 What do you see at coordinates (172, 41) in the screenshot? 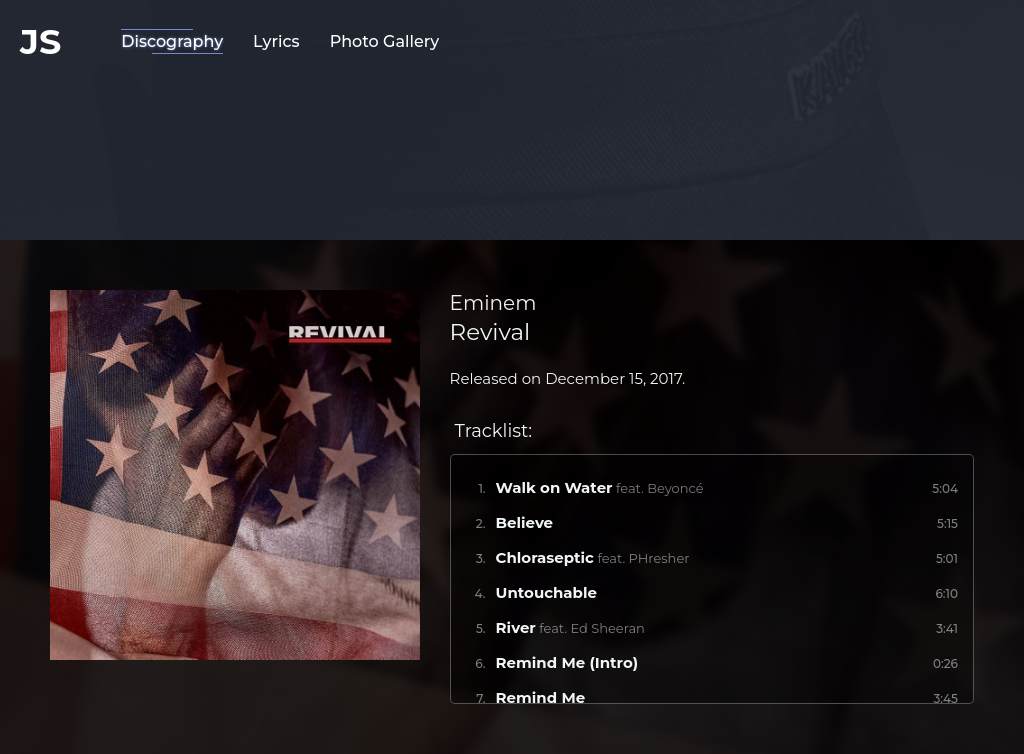
I see `Discography` at bounding box center [172, 41].